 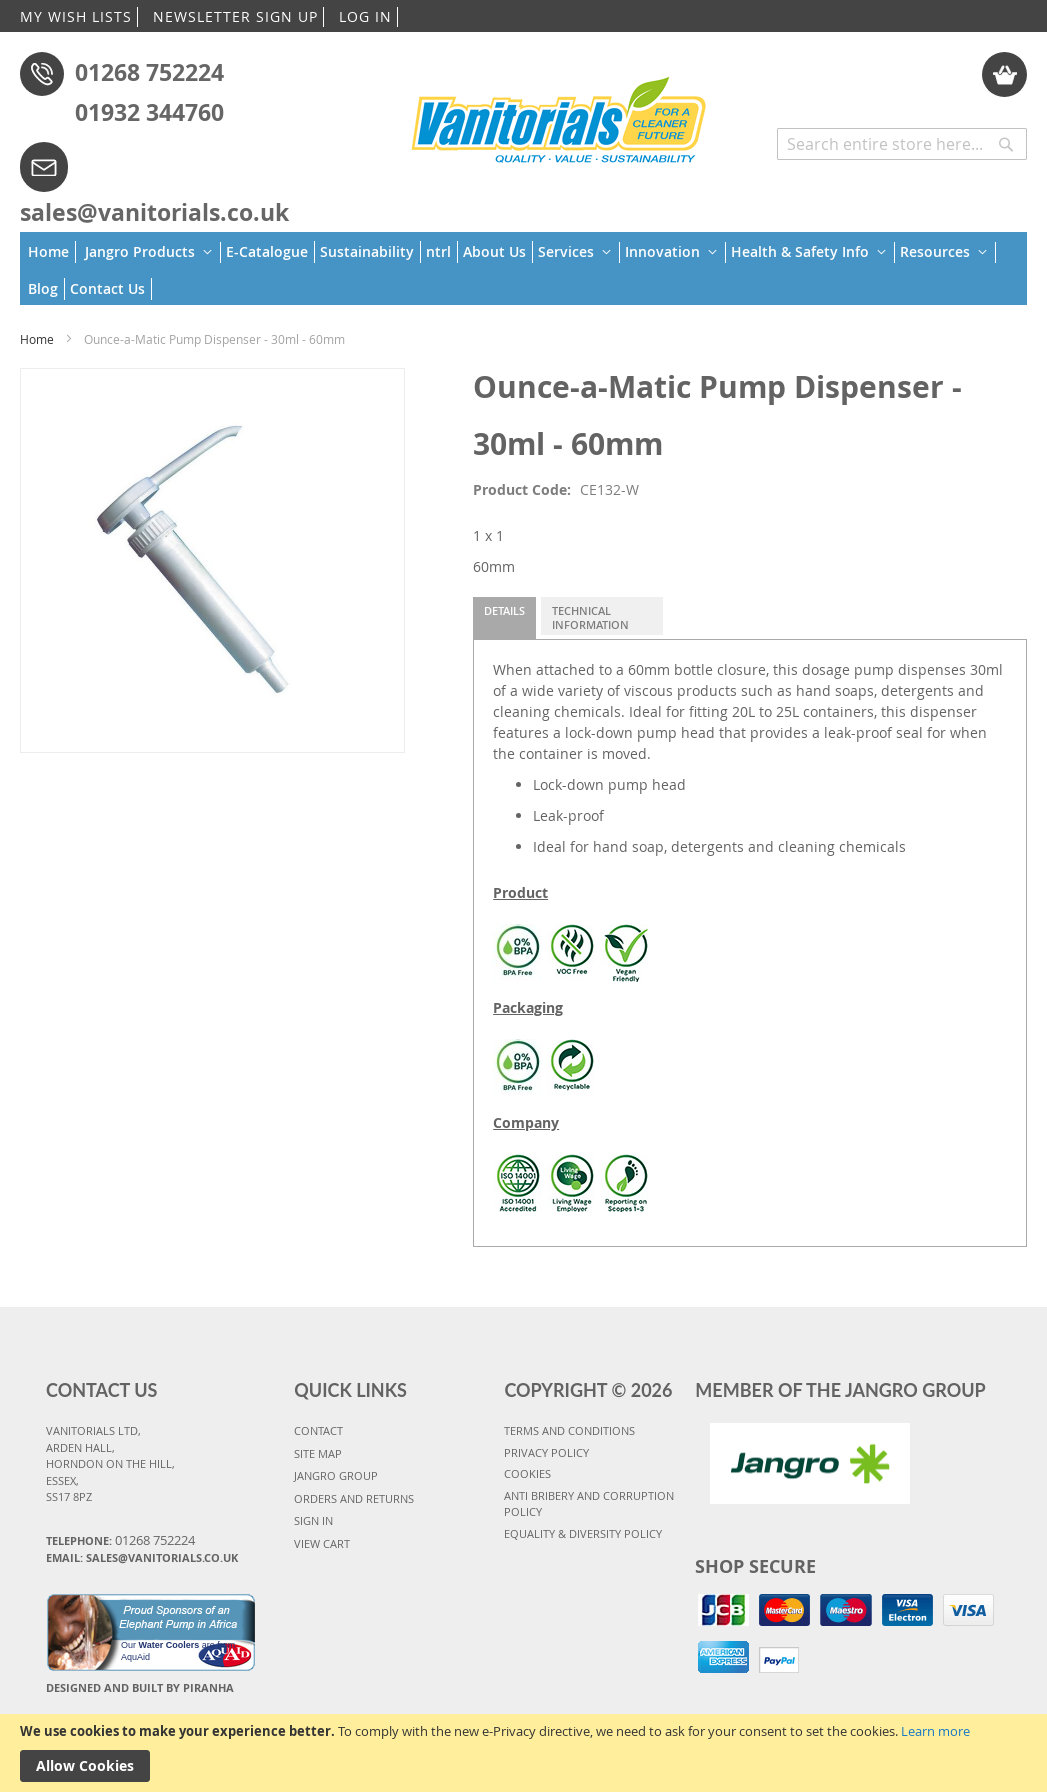 I want to click on CONTACT, so click(x=318, y=1430).